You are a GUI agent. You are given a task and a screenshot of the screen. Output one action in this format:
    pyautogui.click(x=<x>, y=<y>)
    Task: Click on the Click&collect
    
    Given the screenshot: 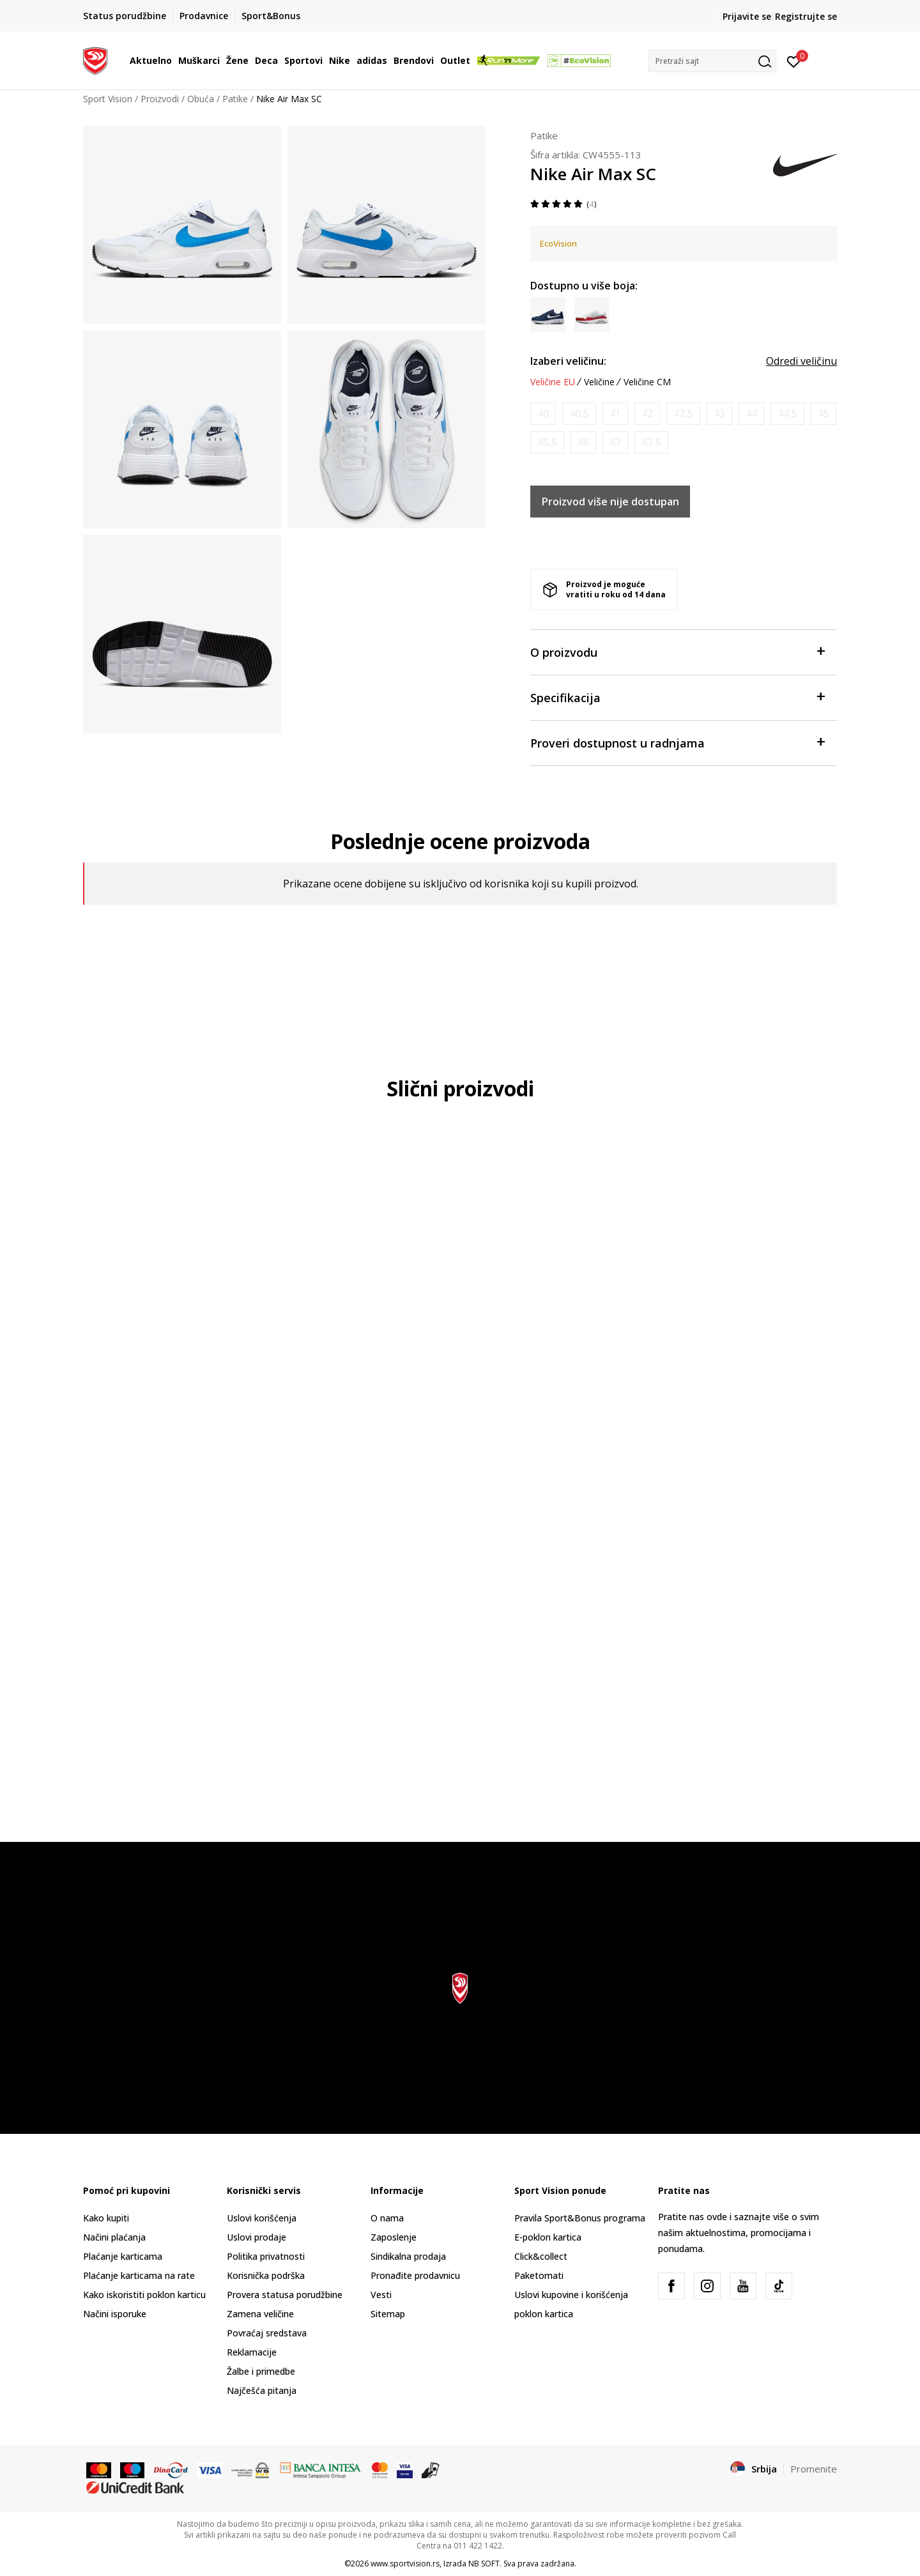 What is the action you would take?
    pyautogui.click(x=540, y=2256)
    